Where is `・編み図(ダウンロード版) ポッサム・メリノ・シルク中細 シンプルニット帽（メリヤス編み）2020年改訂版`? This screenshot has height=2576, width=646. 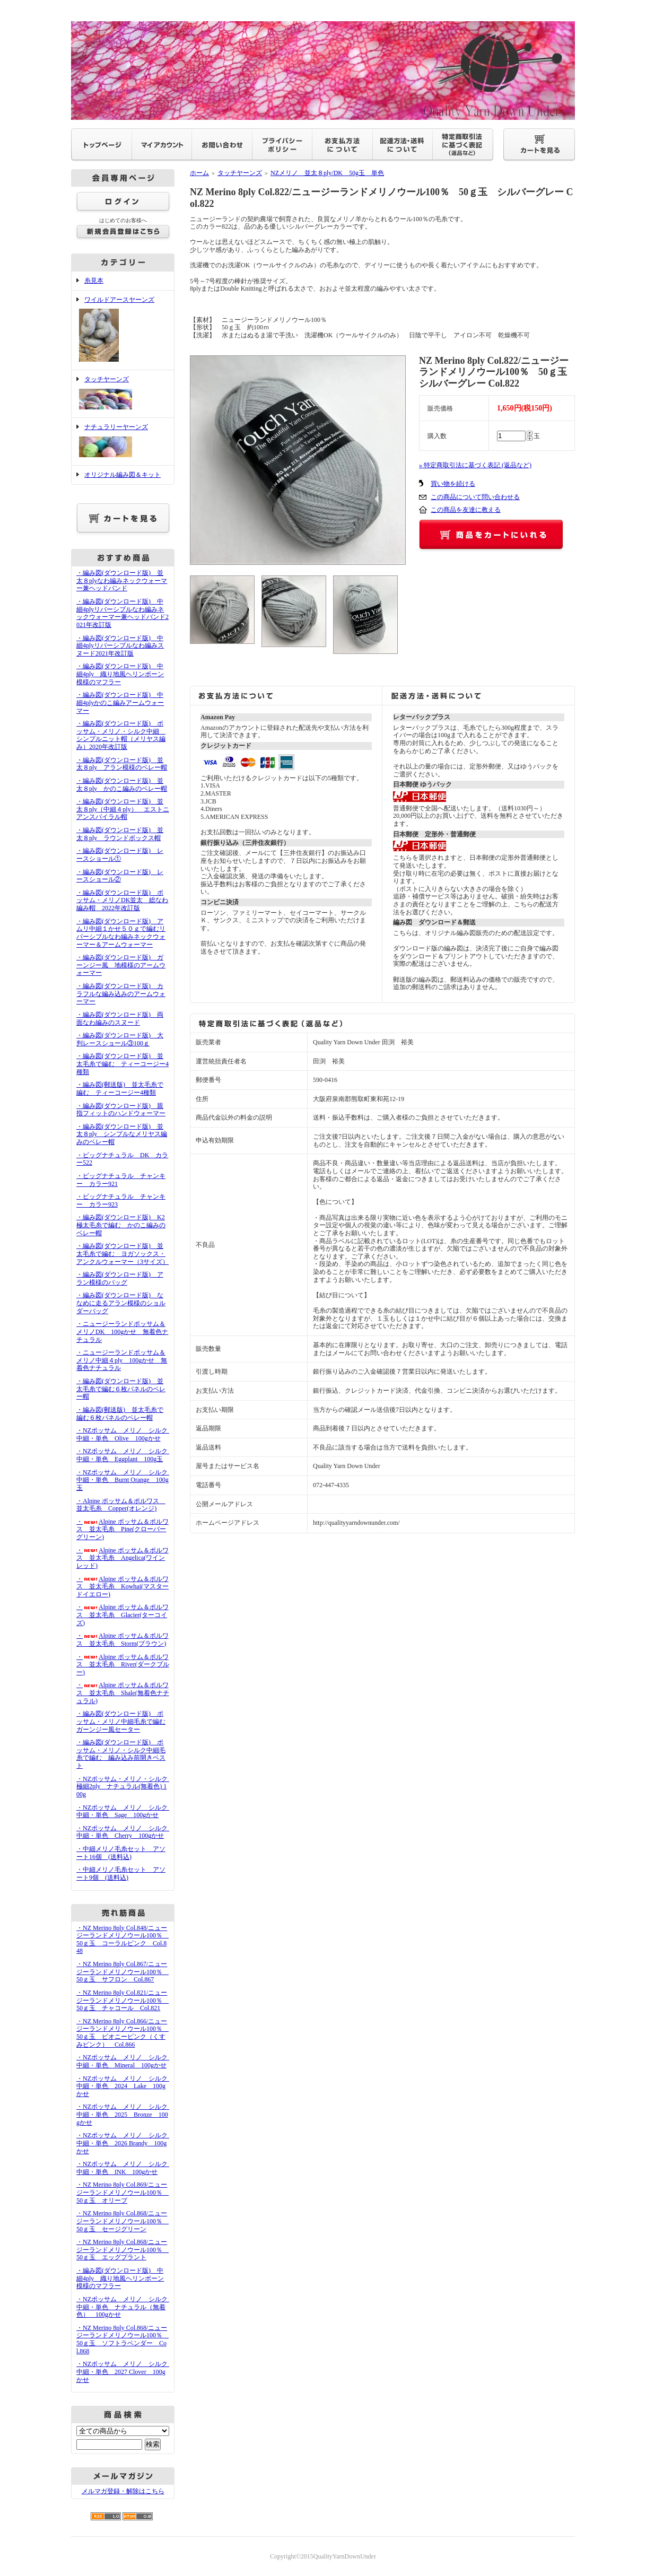
・編み図(ダウンロード版) ポッサム・メリノ・シルク中細 シンプルニット帽（メリヤス編み）2020年改訂版 is located at coordinates (120, 735).